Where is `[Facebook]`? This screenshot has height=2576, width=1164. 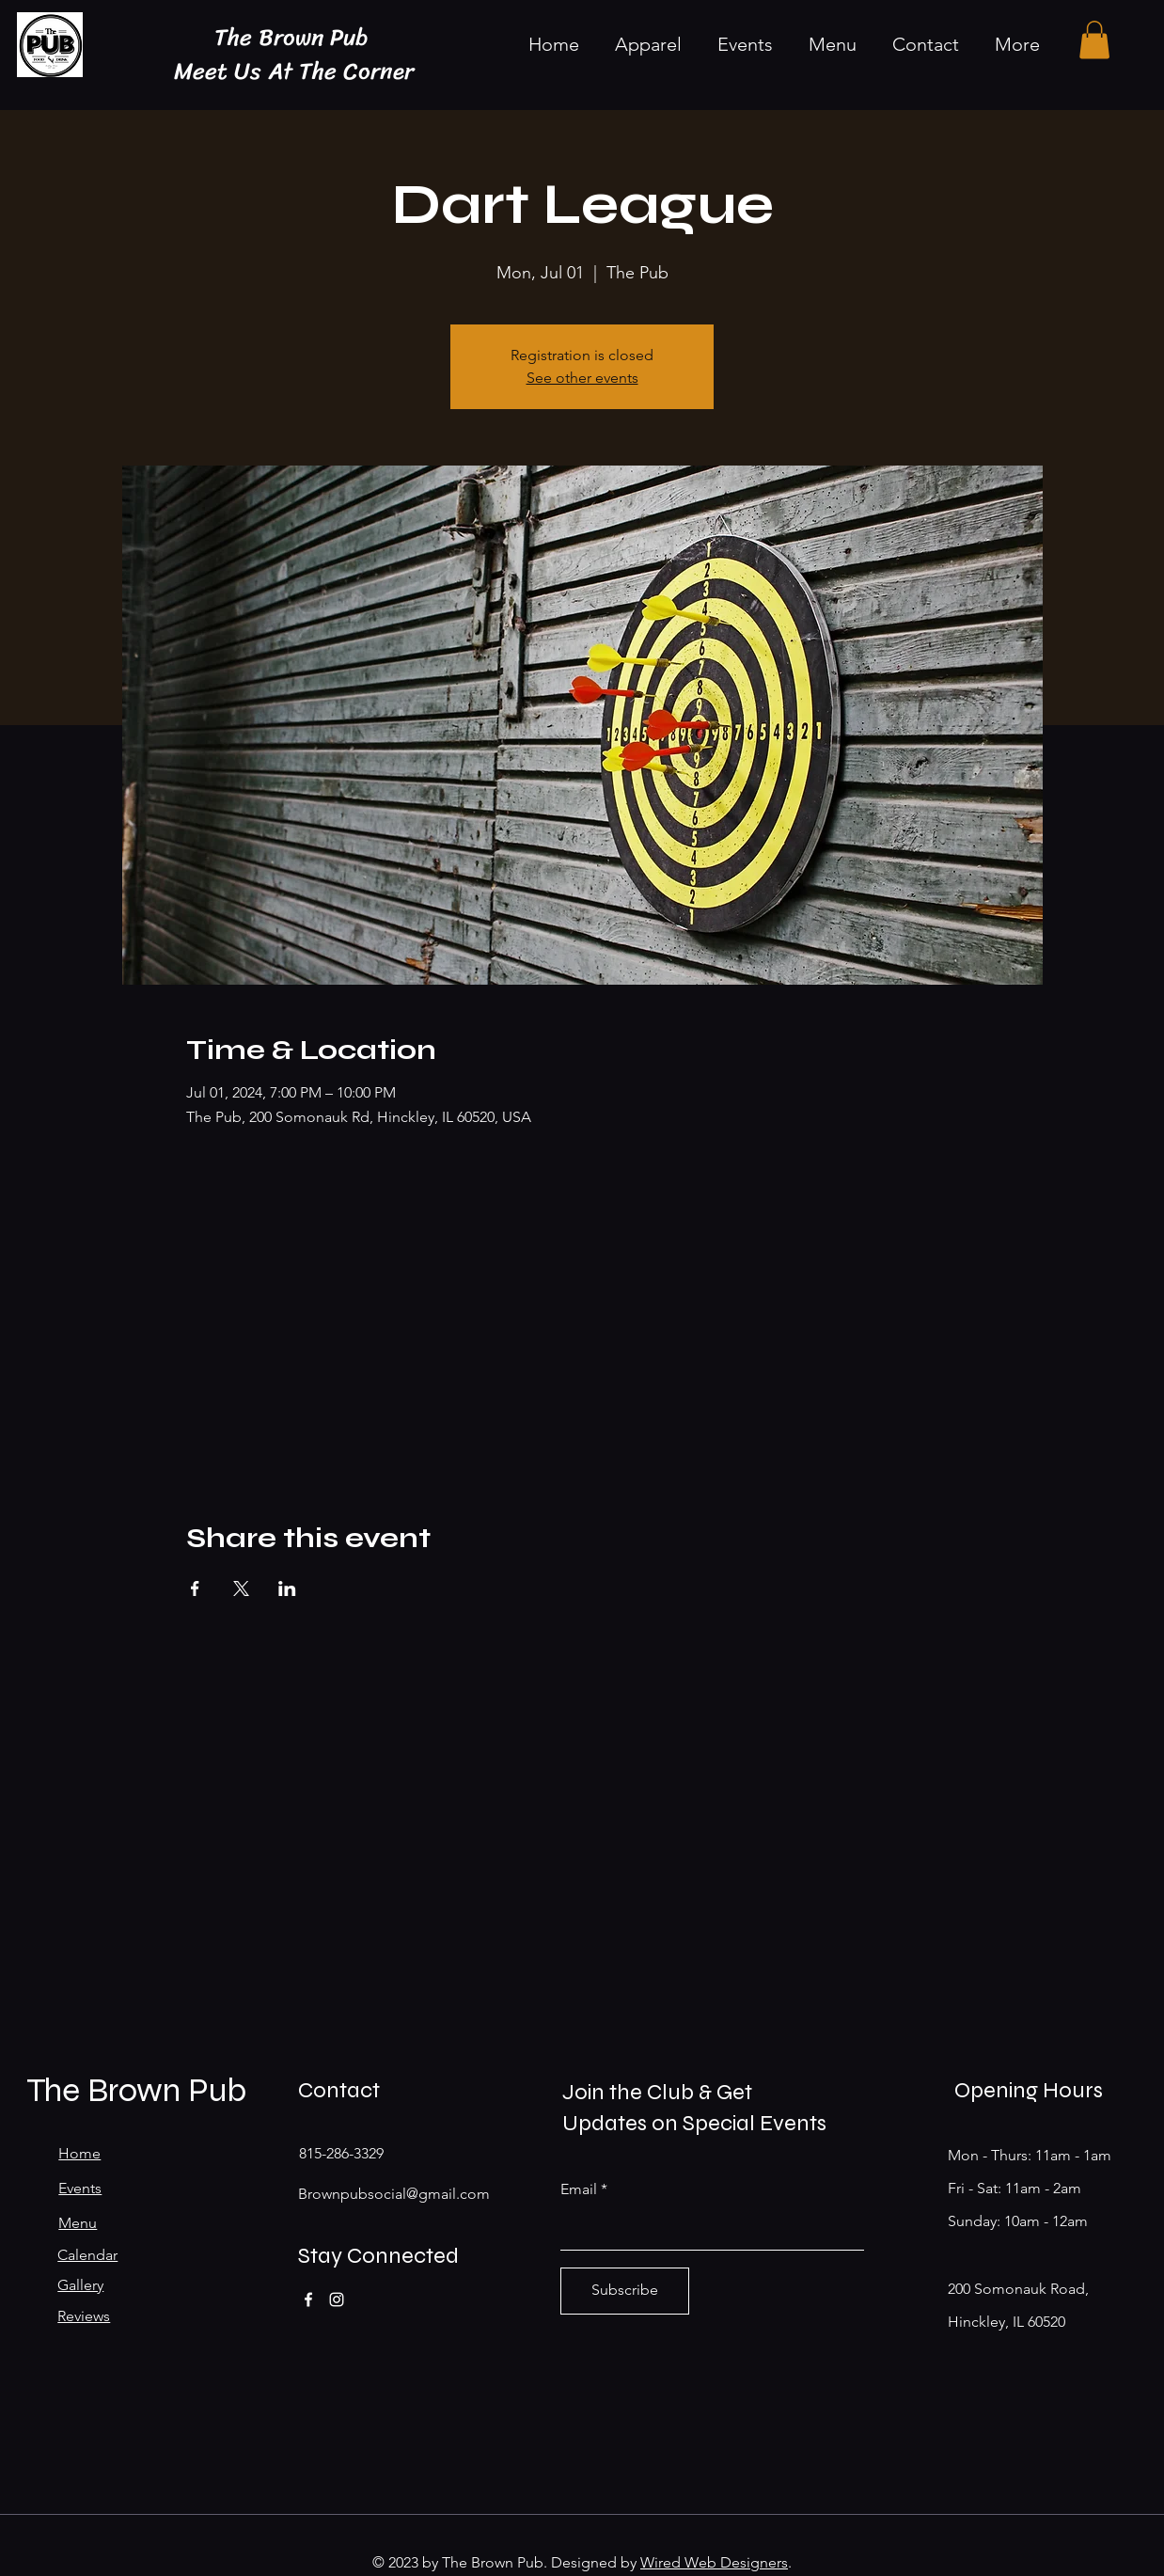
[Facebook] is located at coordinates (308, 2299).